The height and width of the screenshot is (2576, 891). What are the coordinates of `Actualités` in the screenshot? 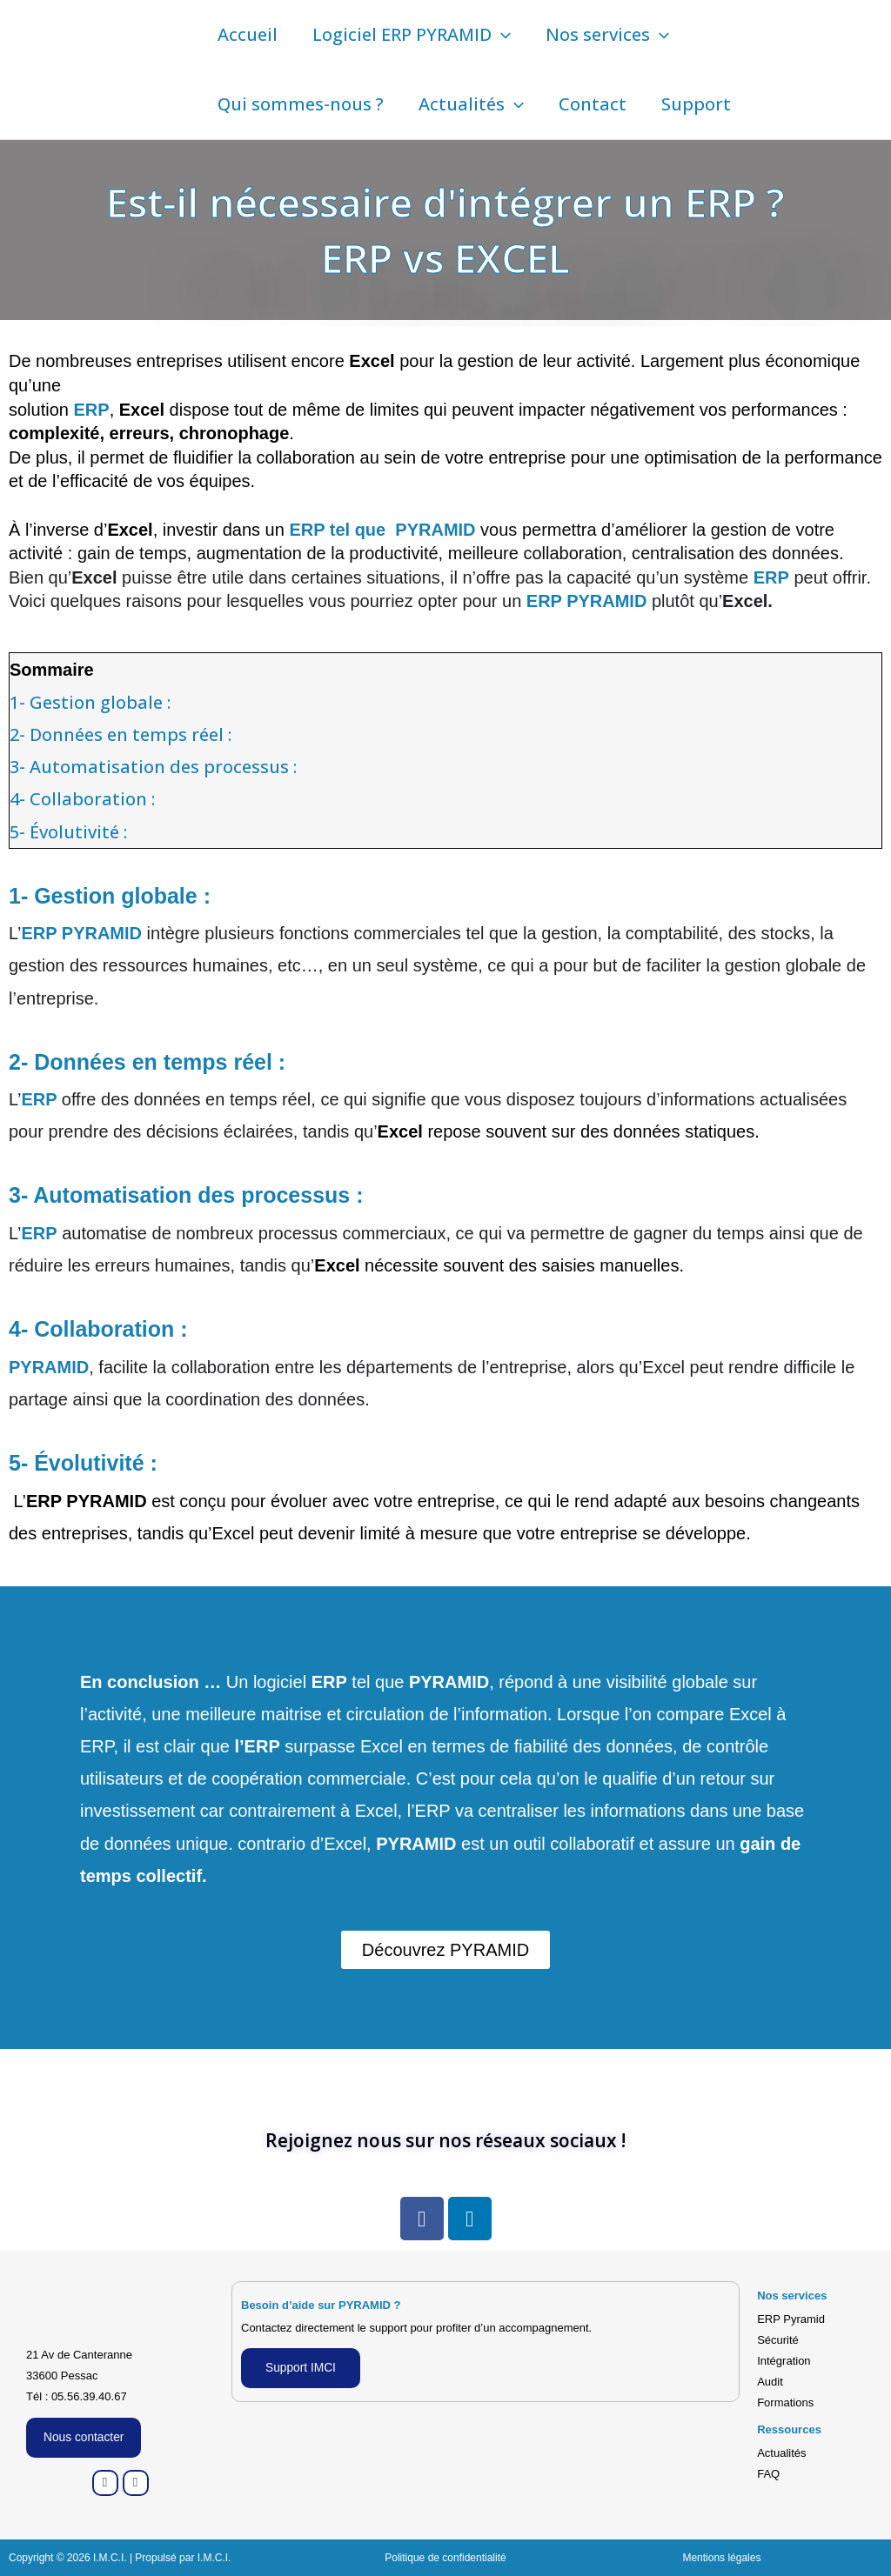 It's located at (781, 2452).